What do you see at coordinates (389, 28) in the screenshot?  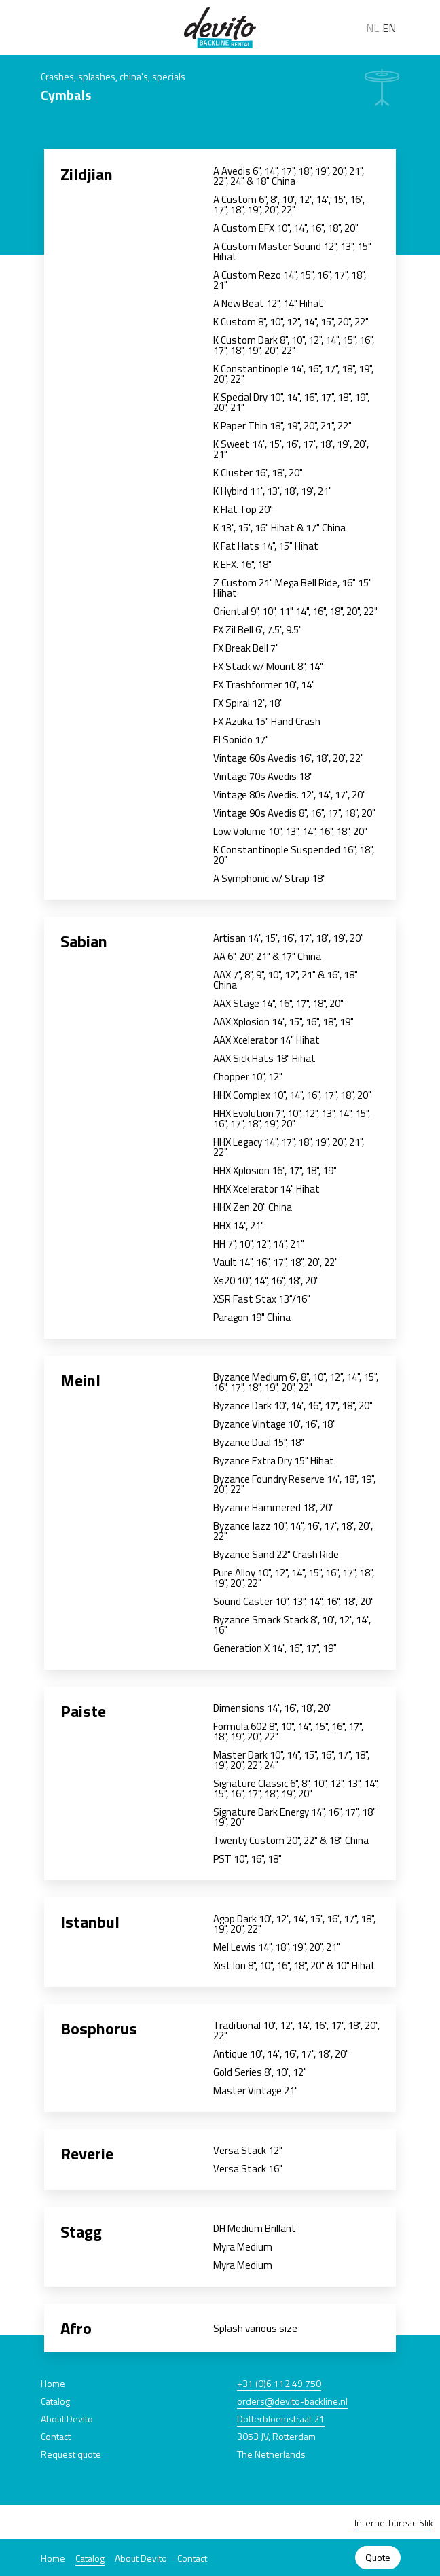 I see `EN` at bounding box center [389, 28].